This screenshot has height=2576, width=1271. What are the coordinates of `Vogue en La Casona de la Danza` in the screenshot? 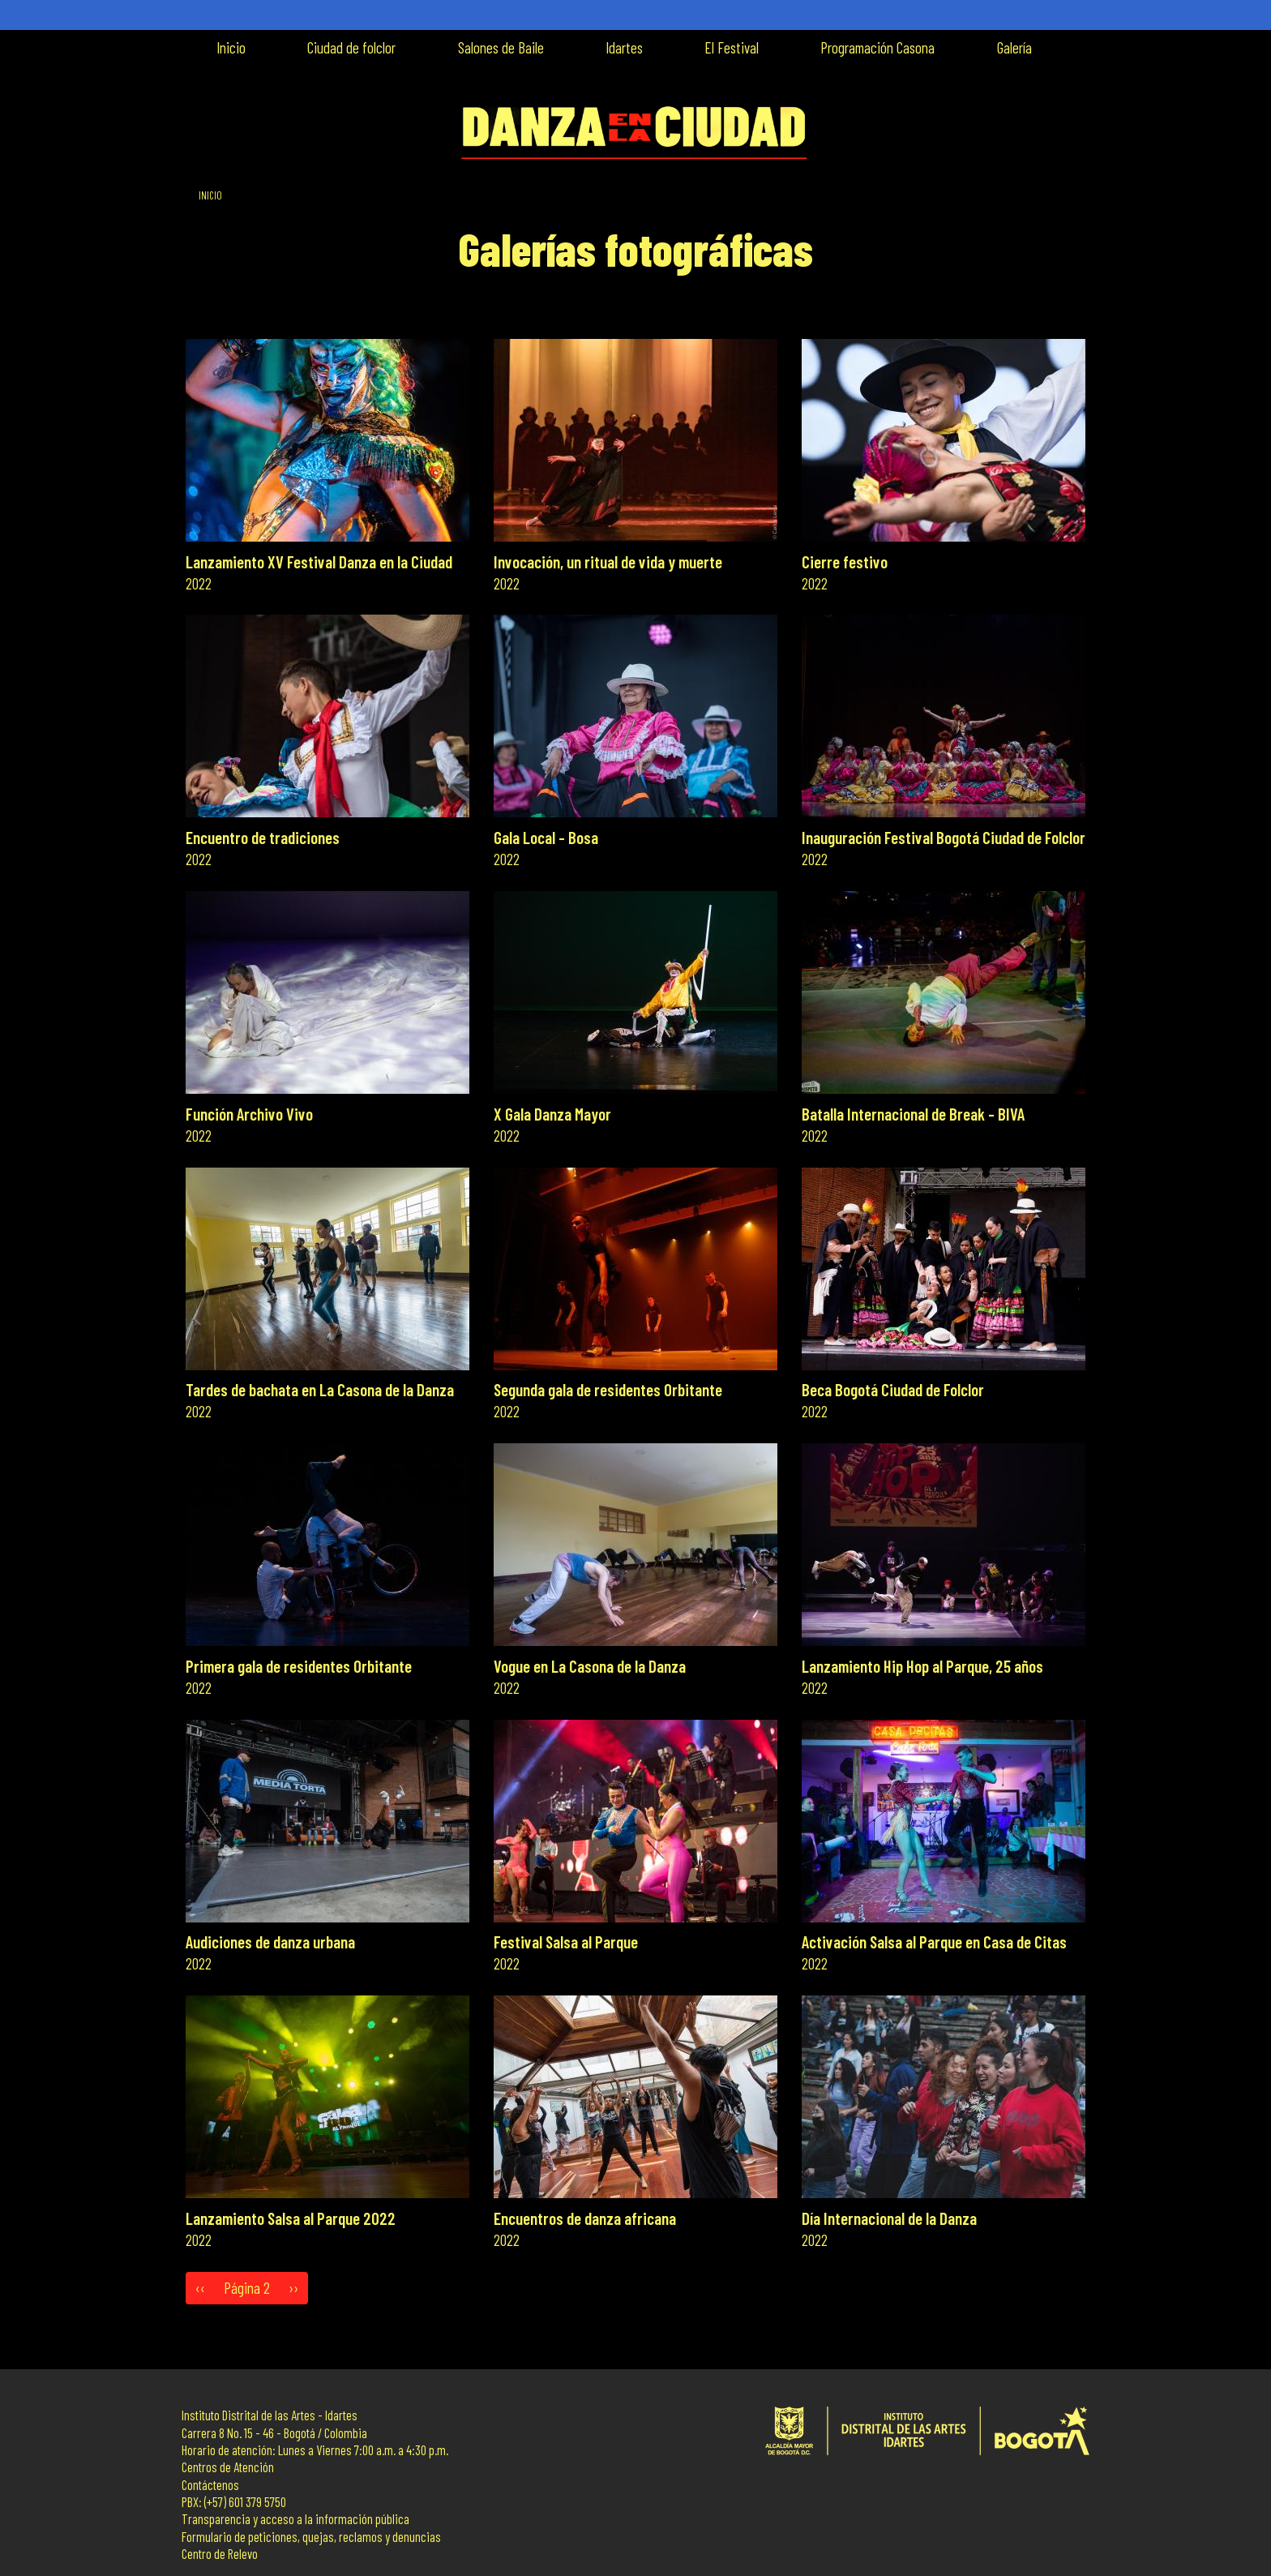 It's located at (590, 1666).